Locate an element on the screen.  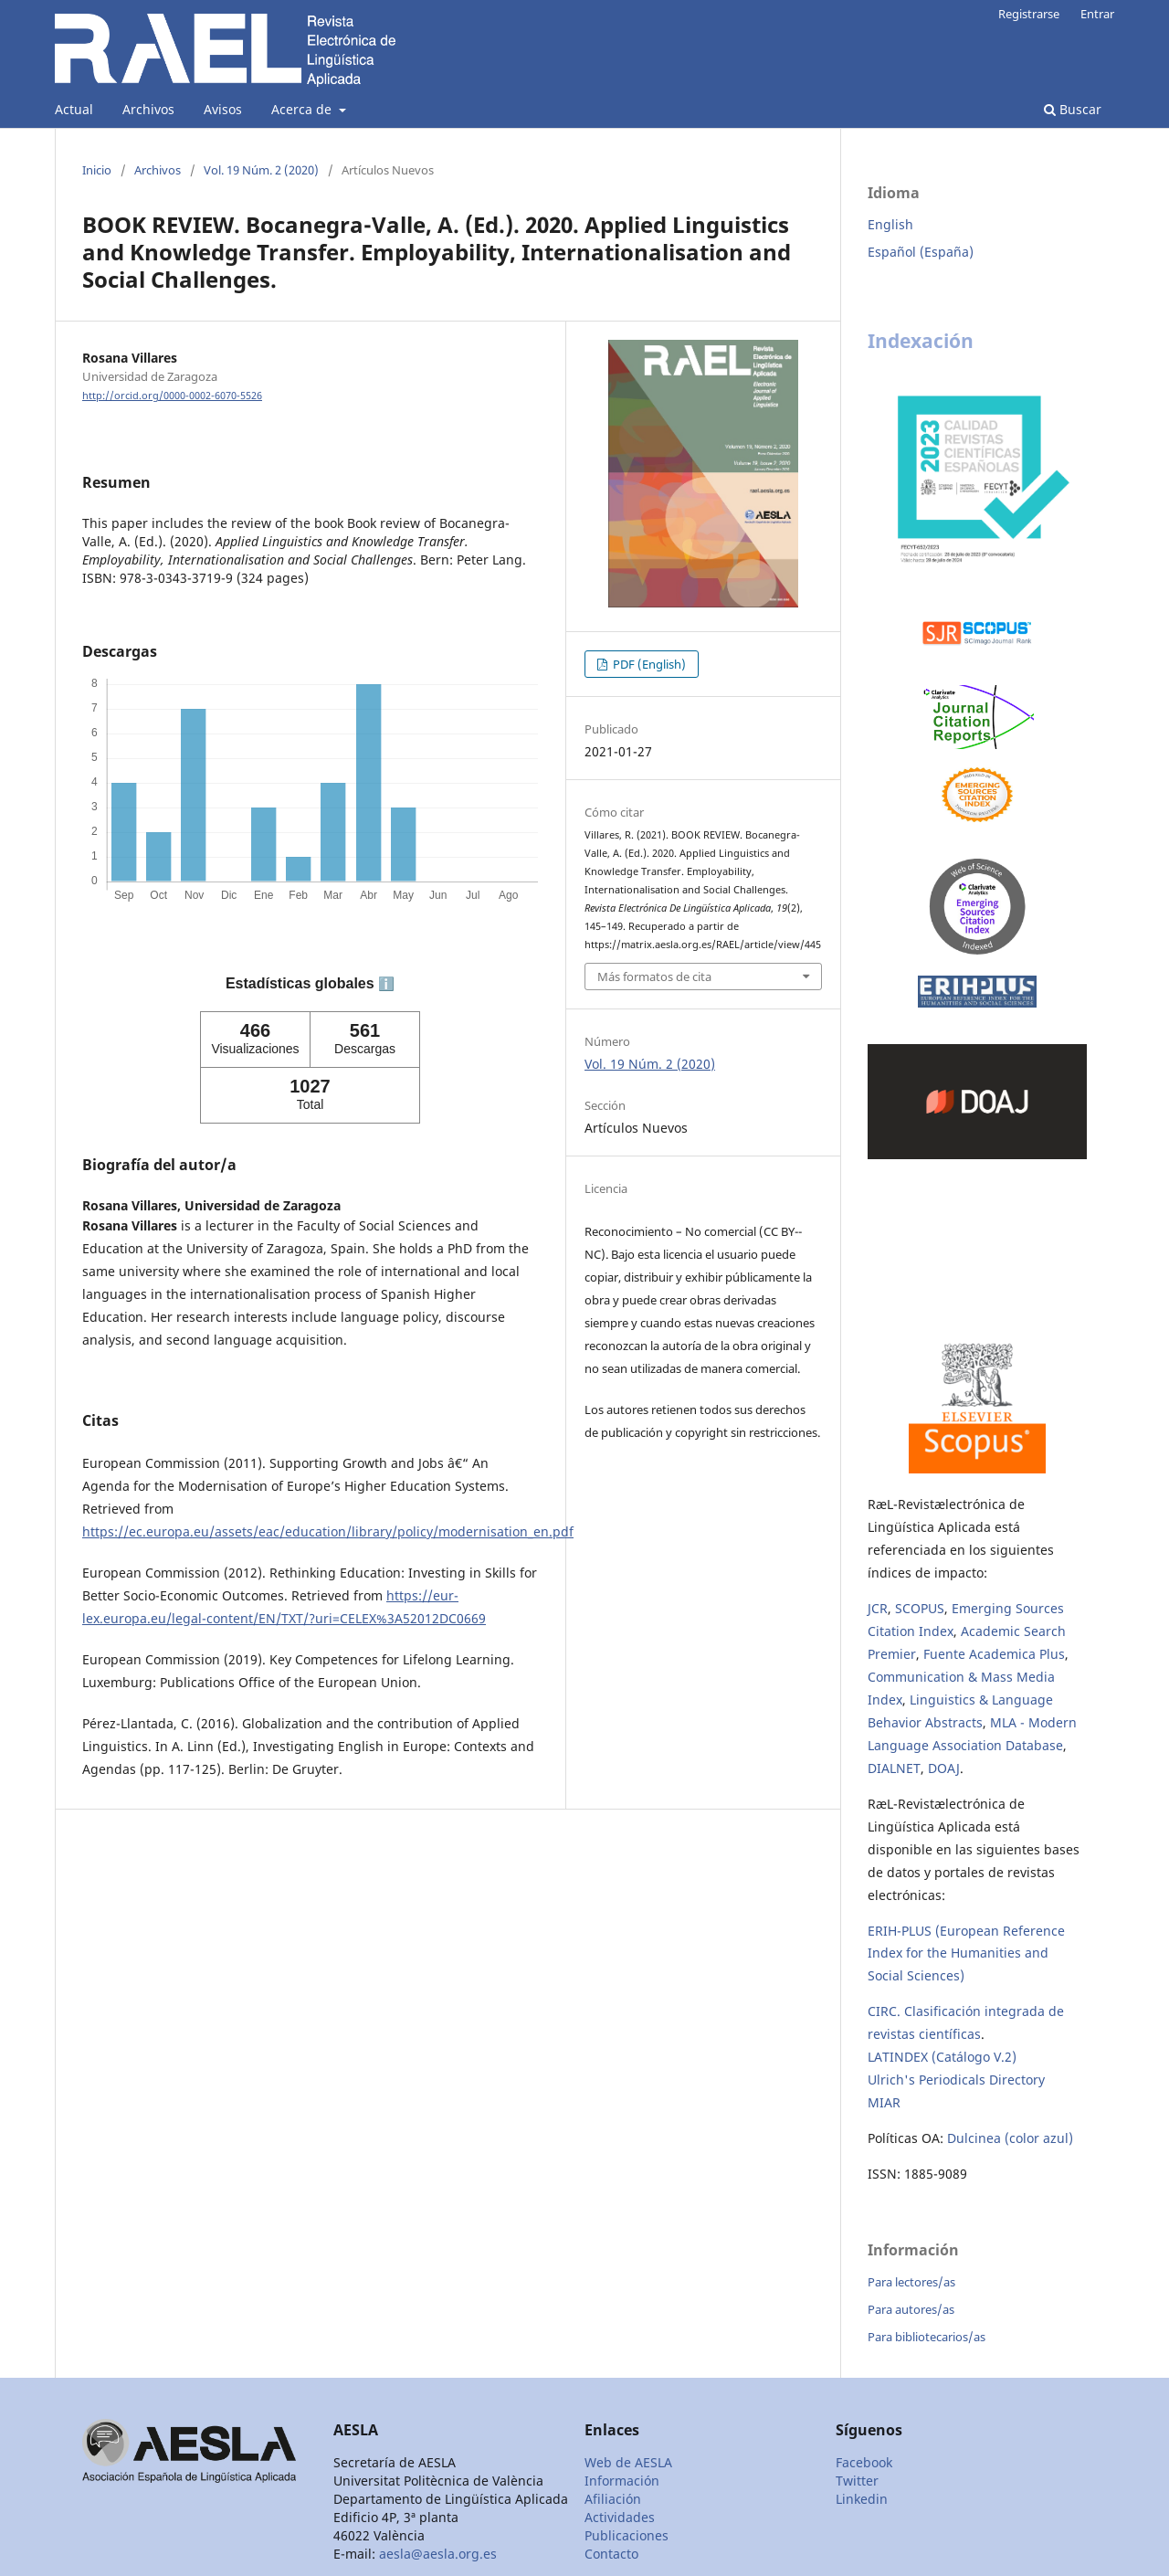
Fuente Academica Plus is located at coordinates (994, 1654).